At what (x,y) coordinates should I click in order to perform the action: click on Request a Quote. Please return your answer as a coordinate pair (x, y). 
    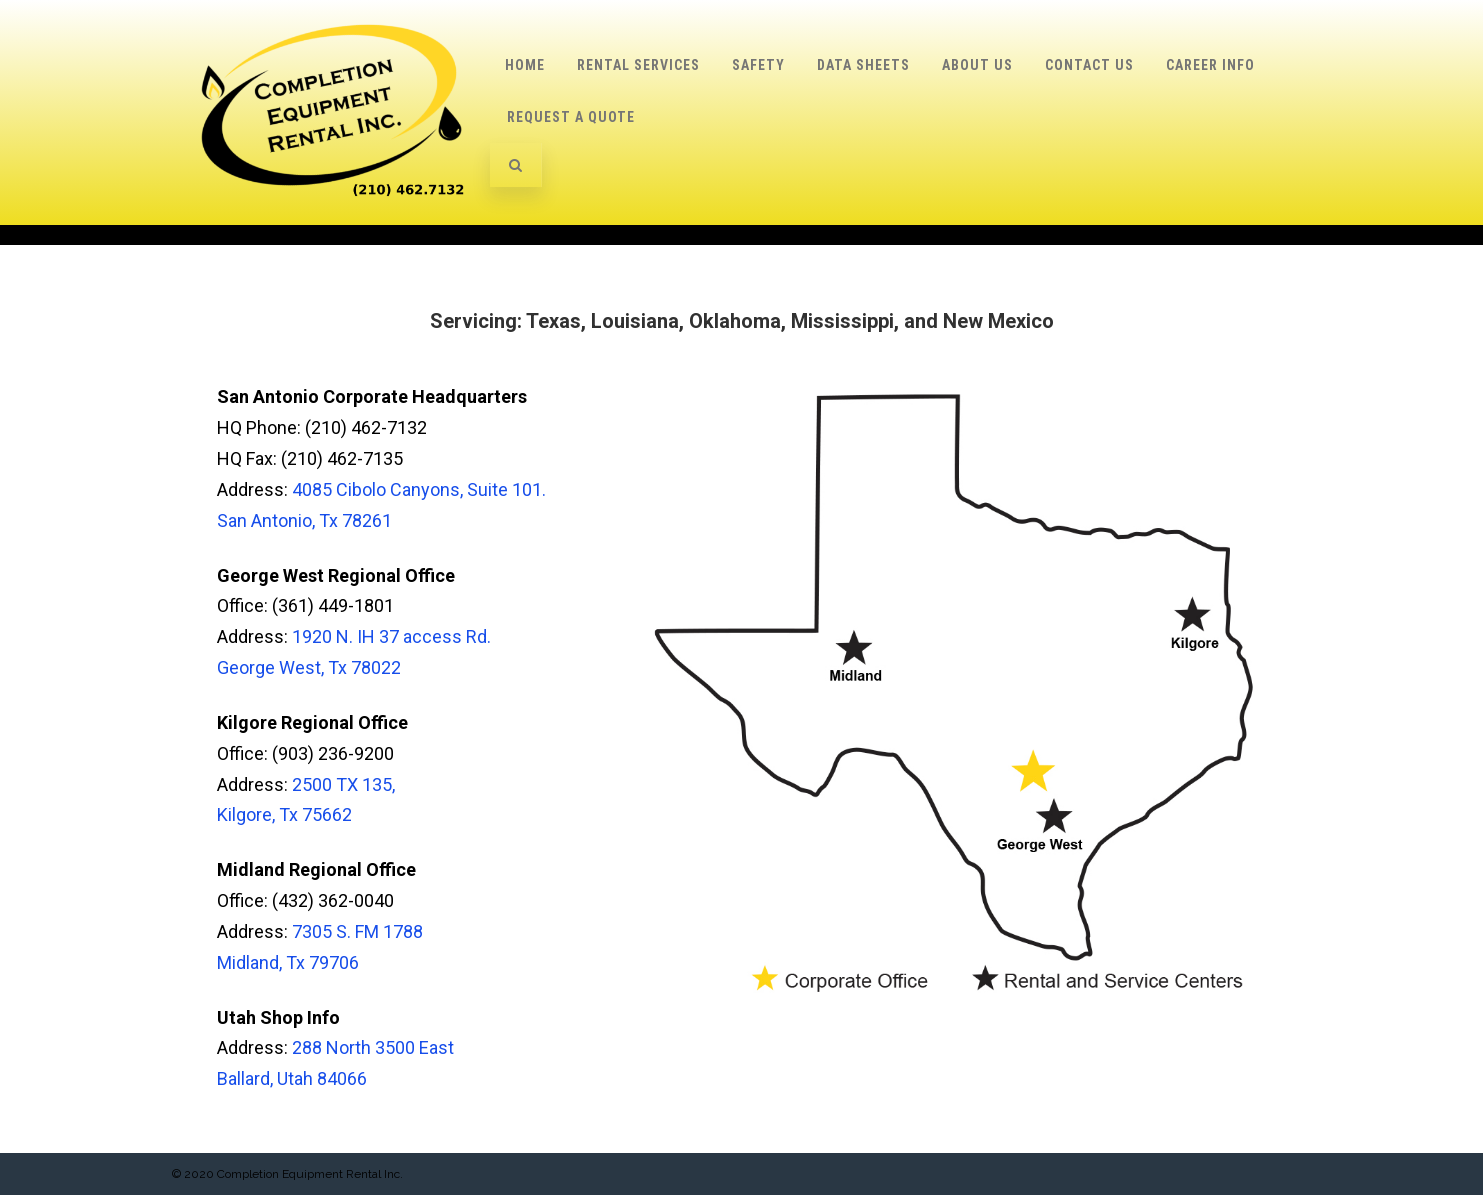
    Looking at the image, I should click on (571, 117).